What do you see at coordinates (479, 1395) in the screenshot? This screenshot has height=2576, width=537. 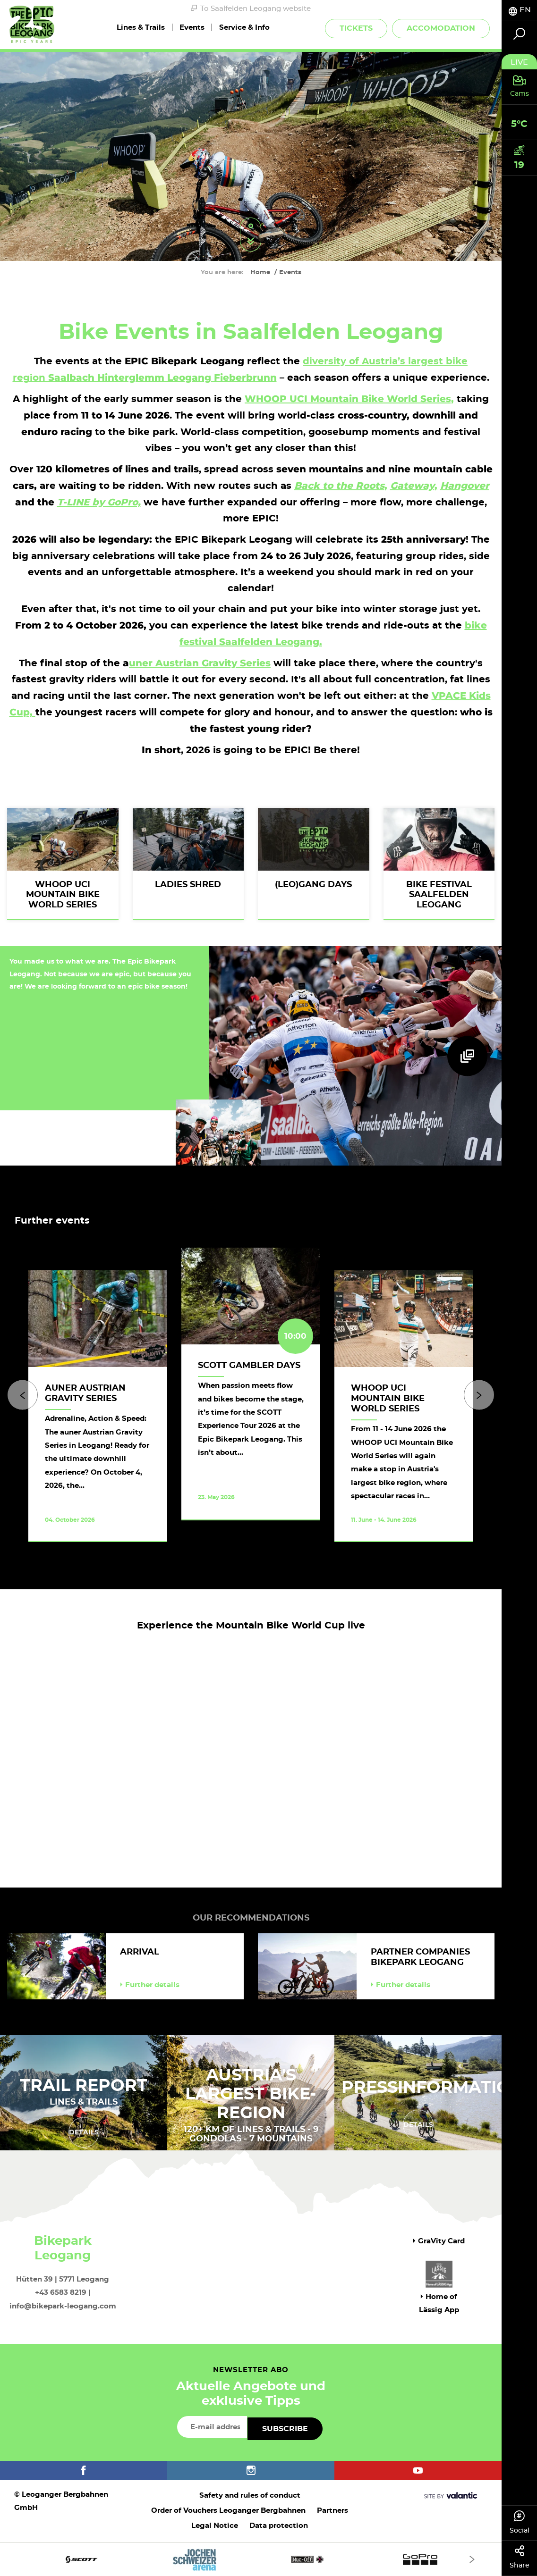 I see `[Next]` at bounding box center [479, 1395].